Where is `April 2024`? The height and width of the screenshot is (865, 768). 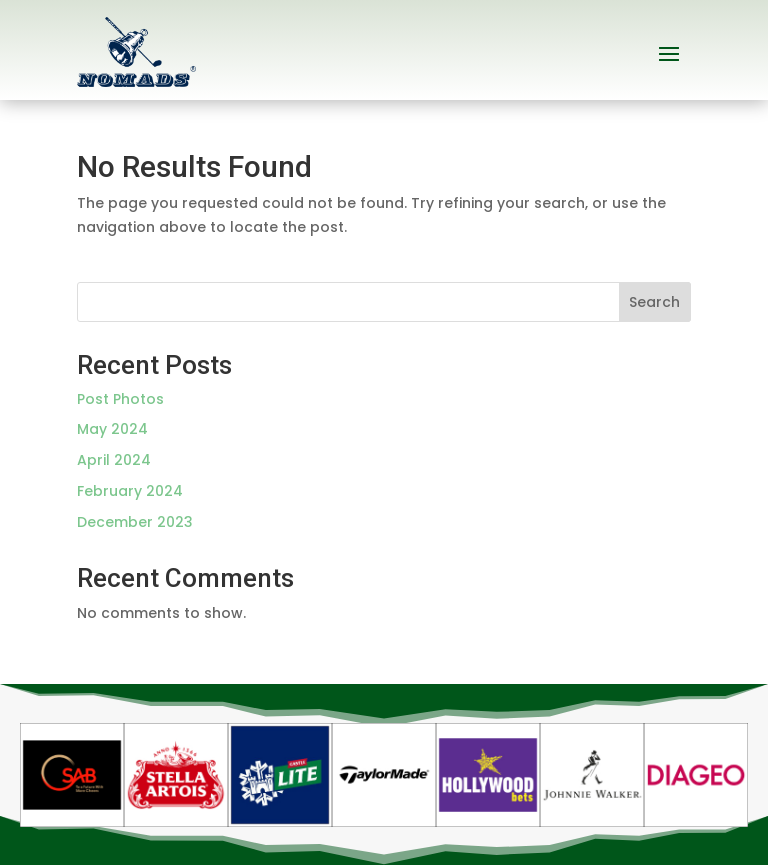 April 2024 is located at coordinates (114, 460).